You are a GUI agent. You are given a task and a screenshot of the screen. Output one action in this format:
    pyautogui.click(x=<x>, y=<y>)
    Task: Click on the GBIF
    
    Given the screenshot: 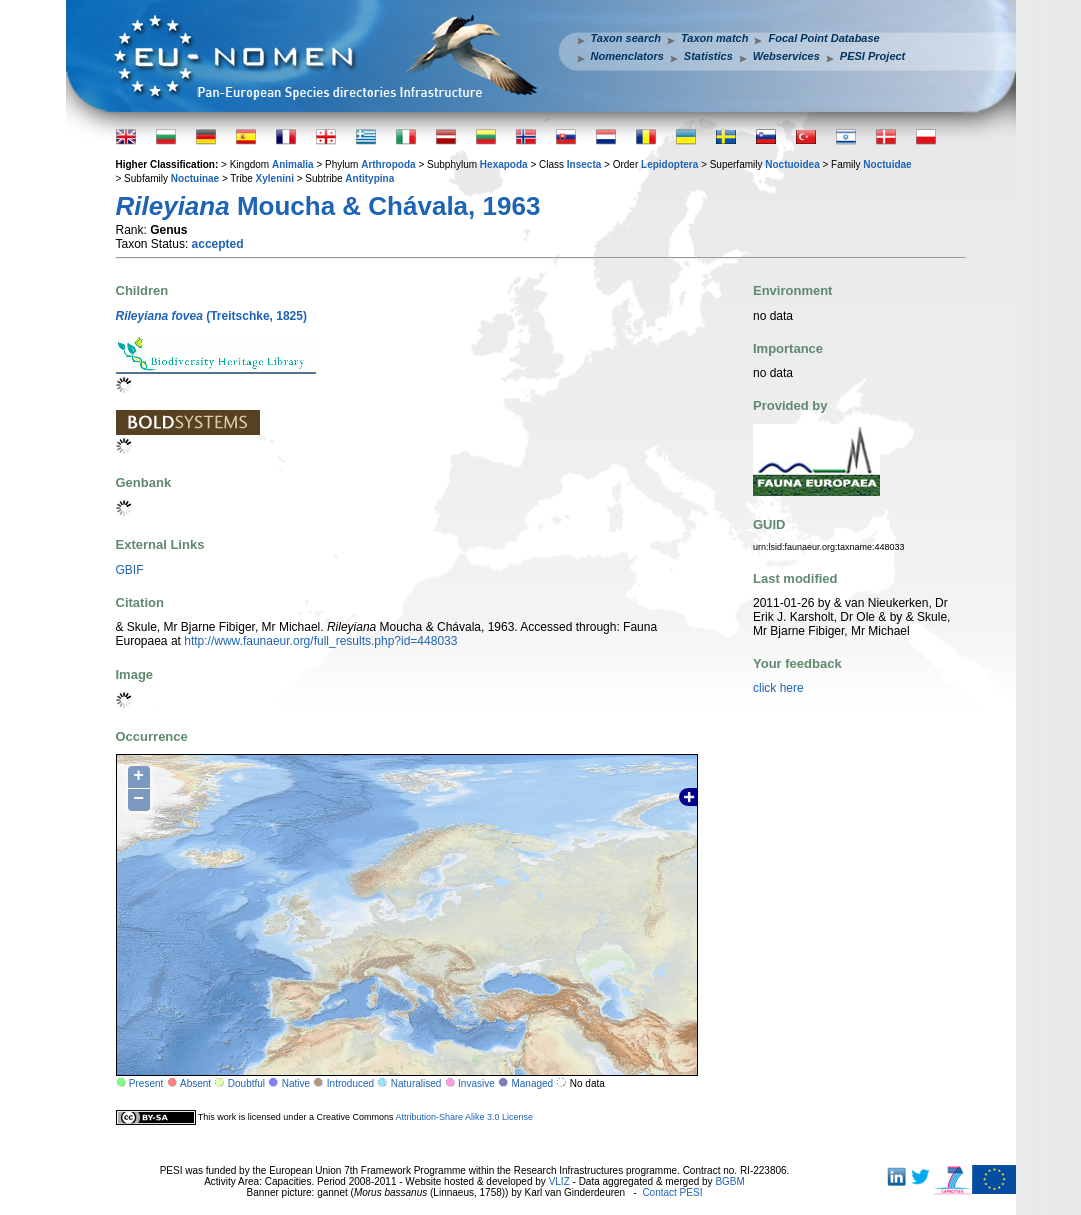 What is the action you would take?
    pyautogui.click(x=130, y=570)
    